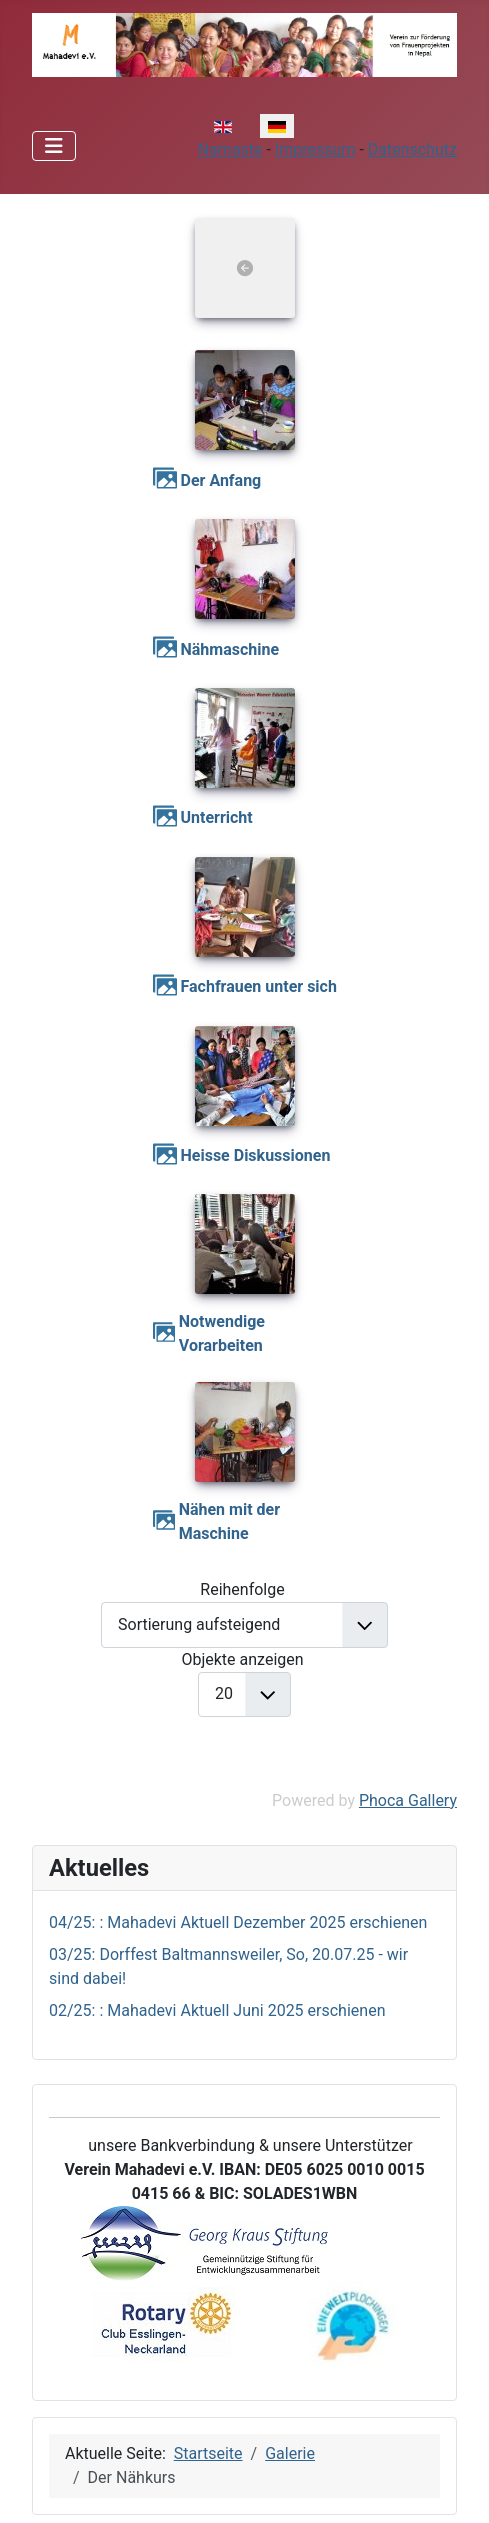 The image size is (489, 2523). I want to click on Nähmaschine, so click(230, 649).